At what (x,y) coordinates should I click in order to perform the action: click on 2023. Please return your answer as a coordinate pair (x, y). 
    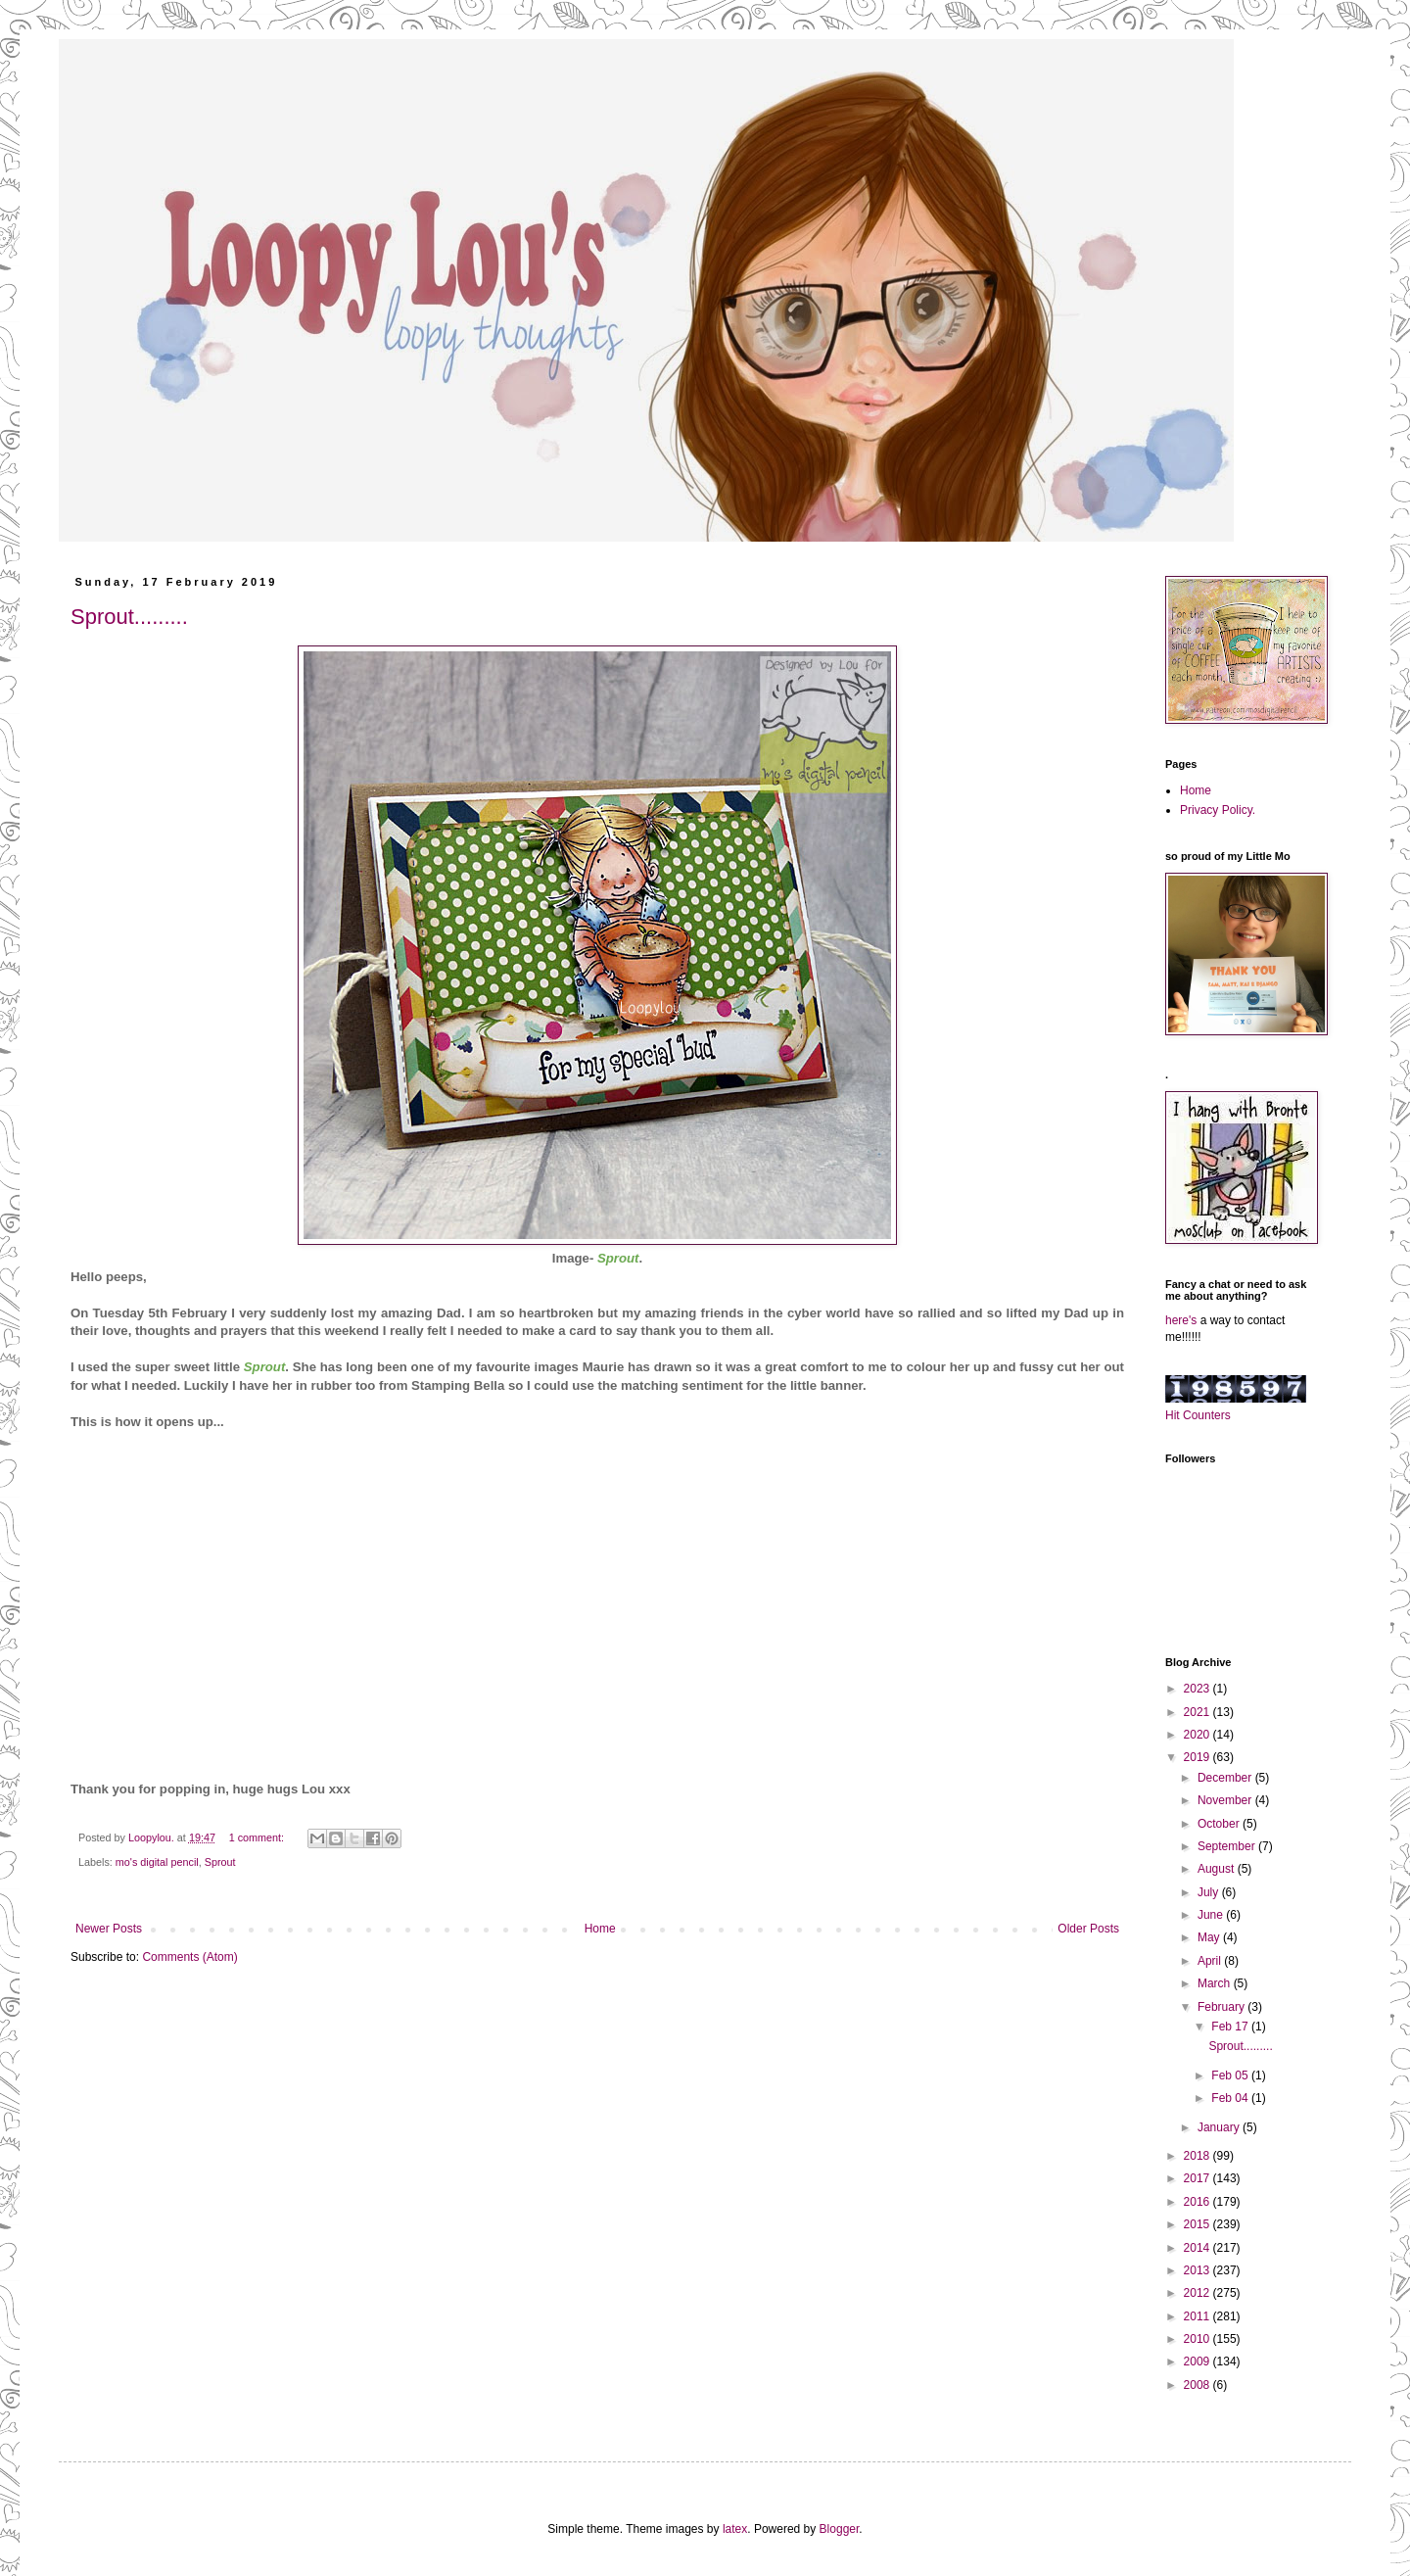
    Looking at the image, I should click on (1198, 1688).